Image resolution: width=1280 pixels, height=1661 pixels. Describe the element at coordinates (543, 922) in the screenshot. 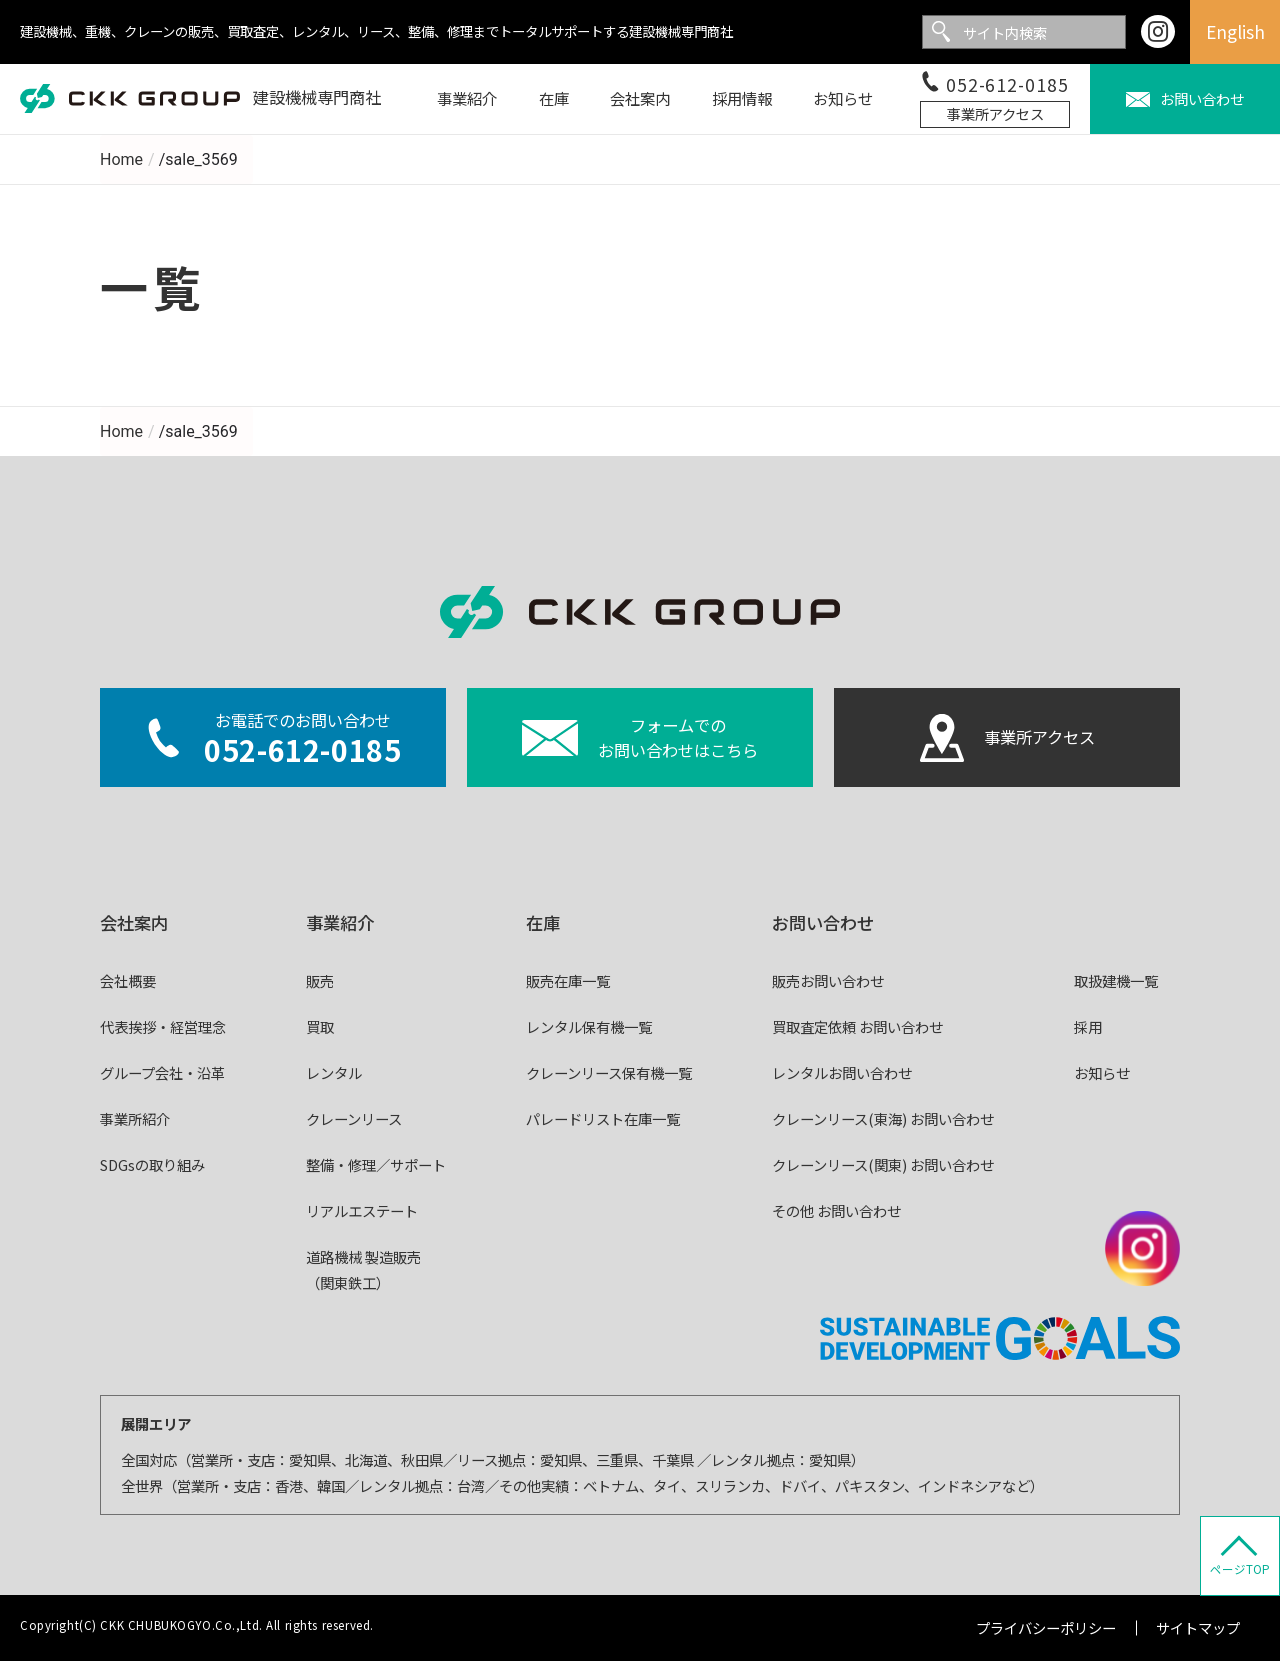

I see `在庫` at that location.